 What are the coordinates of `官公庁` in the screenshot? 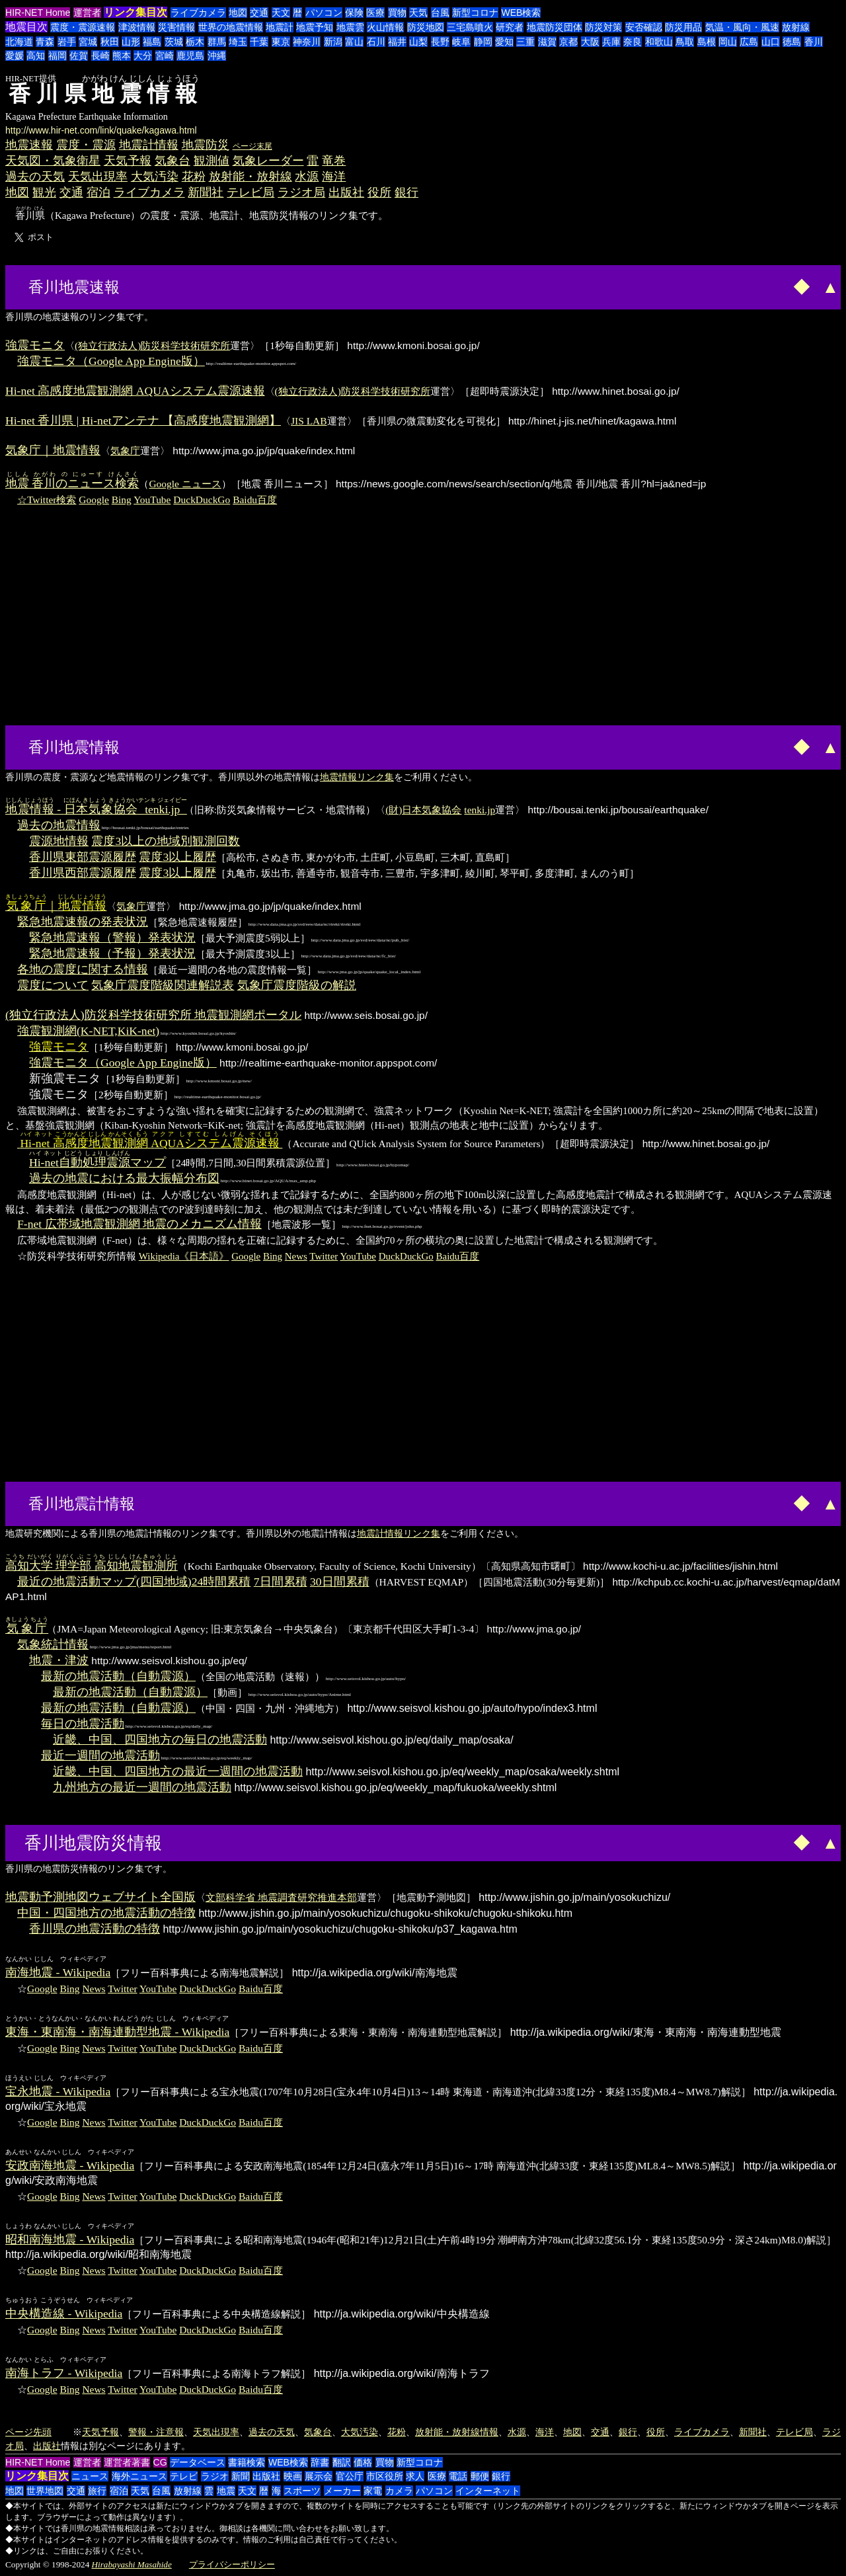 It's located at (350, 2476).